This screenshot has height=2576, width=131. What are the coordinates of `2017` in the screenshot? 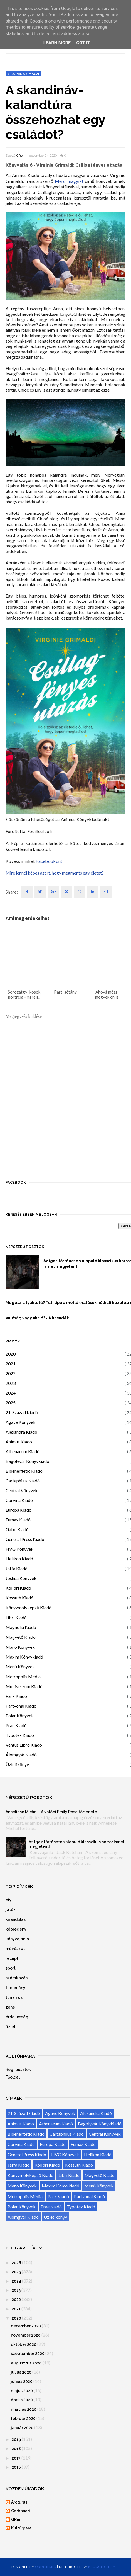 It's located at (16, 2458).